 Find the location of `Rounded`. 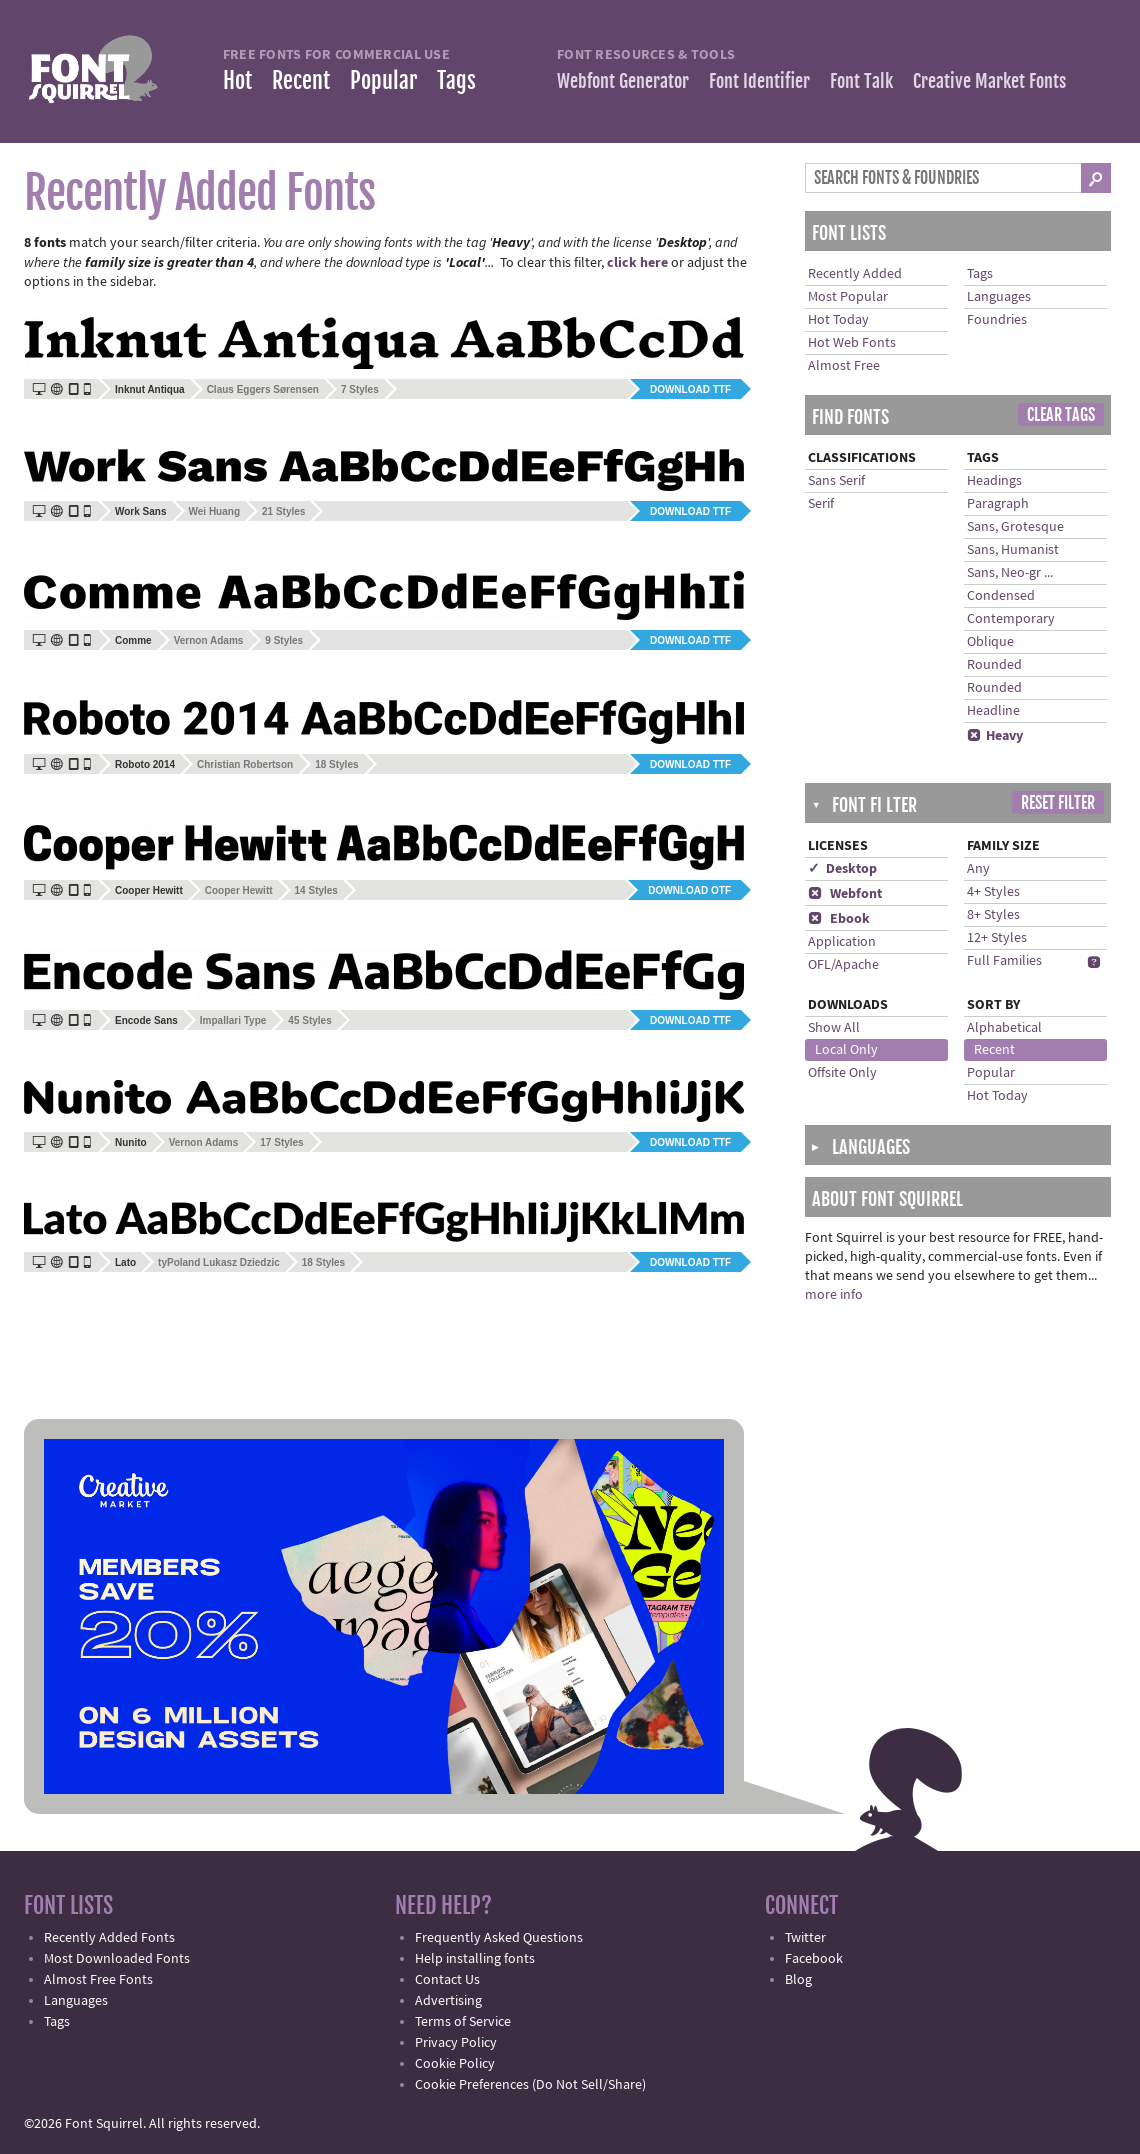

Rounded is located at coordinates (994, 665).